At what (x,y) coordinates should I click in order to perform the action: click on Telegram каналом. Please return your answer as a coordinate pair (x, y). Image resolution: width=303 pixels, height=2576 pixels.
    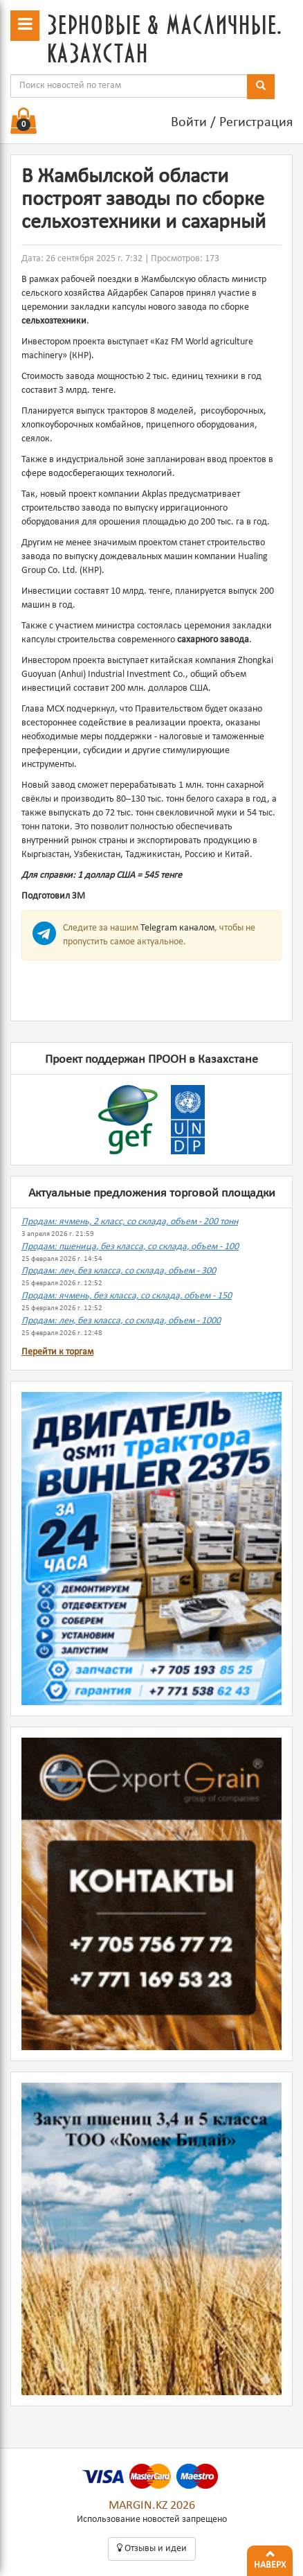
    Looking at the image, I should click on (177, 928).